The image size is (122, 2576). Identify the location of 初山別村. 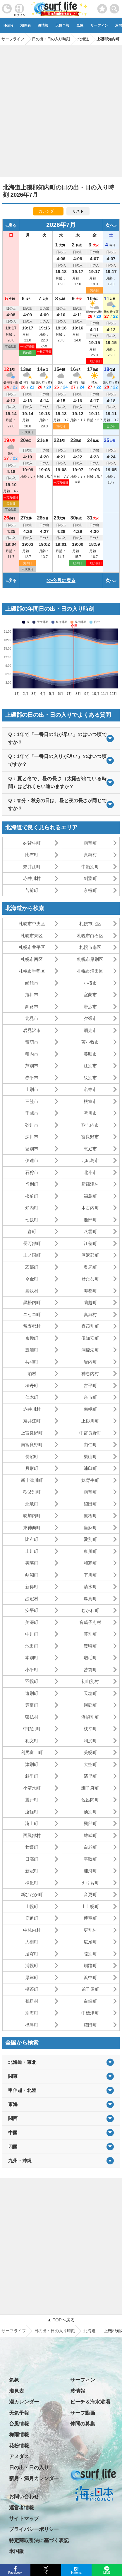
(90, 1681).